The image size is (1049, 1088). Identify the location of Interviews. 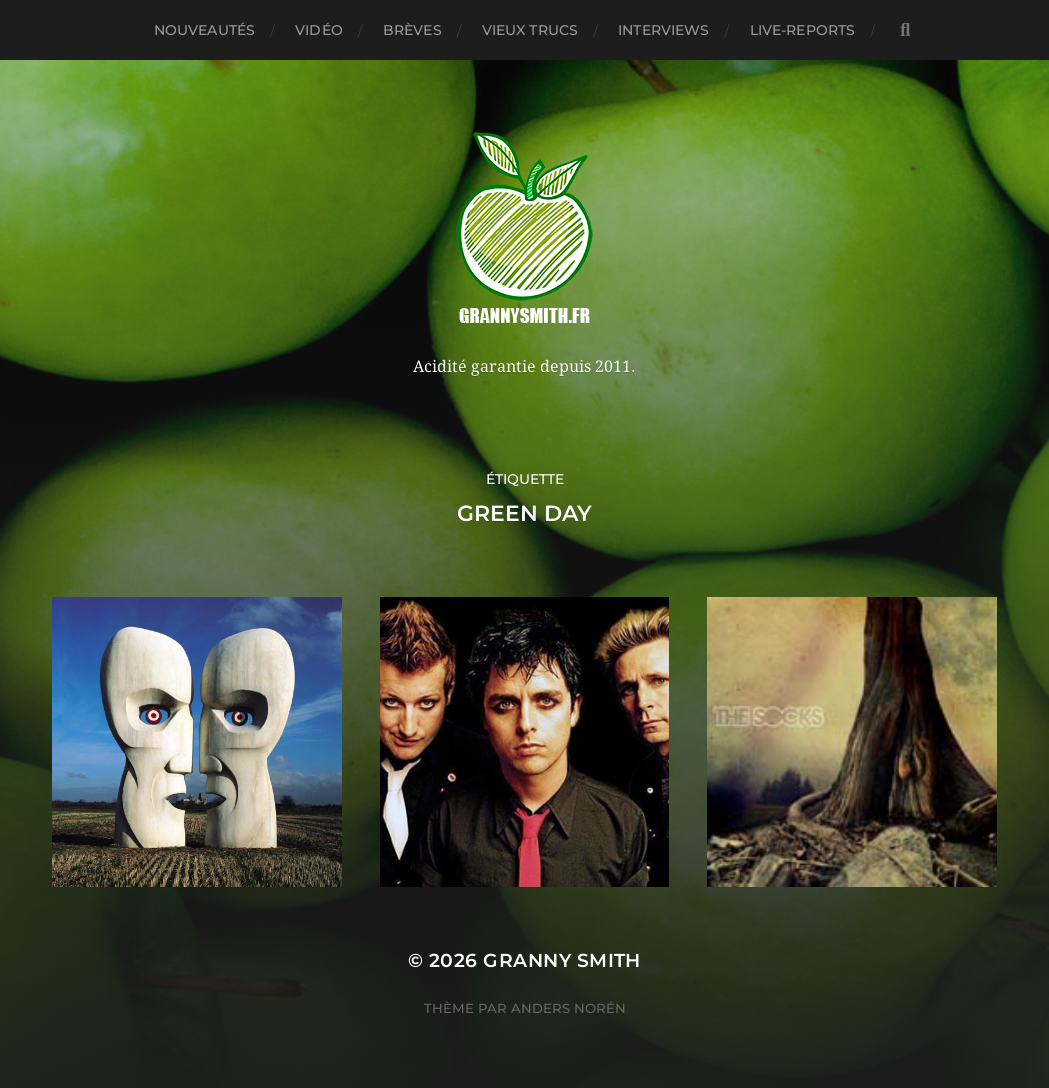
(663, 30).